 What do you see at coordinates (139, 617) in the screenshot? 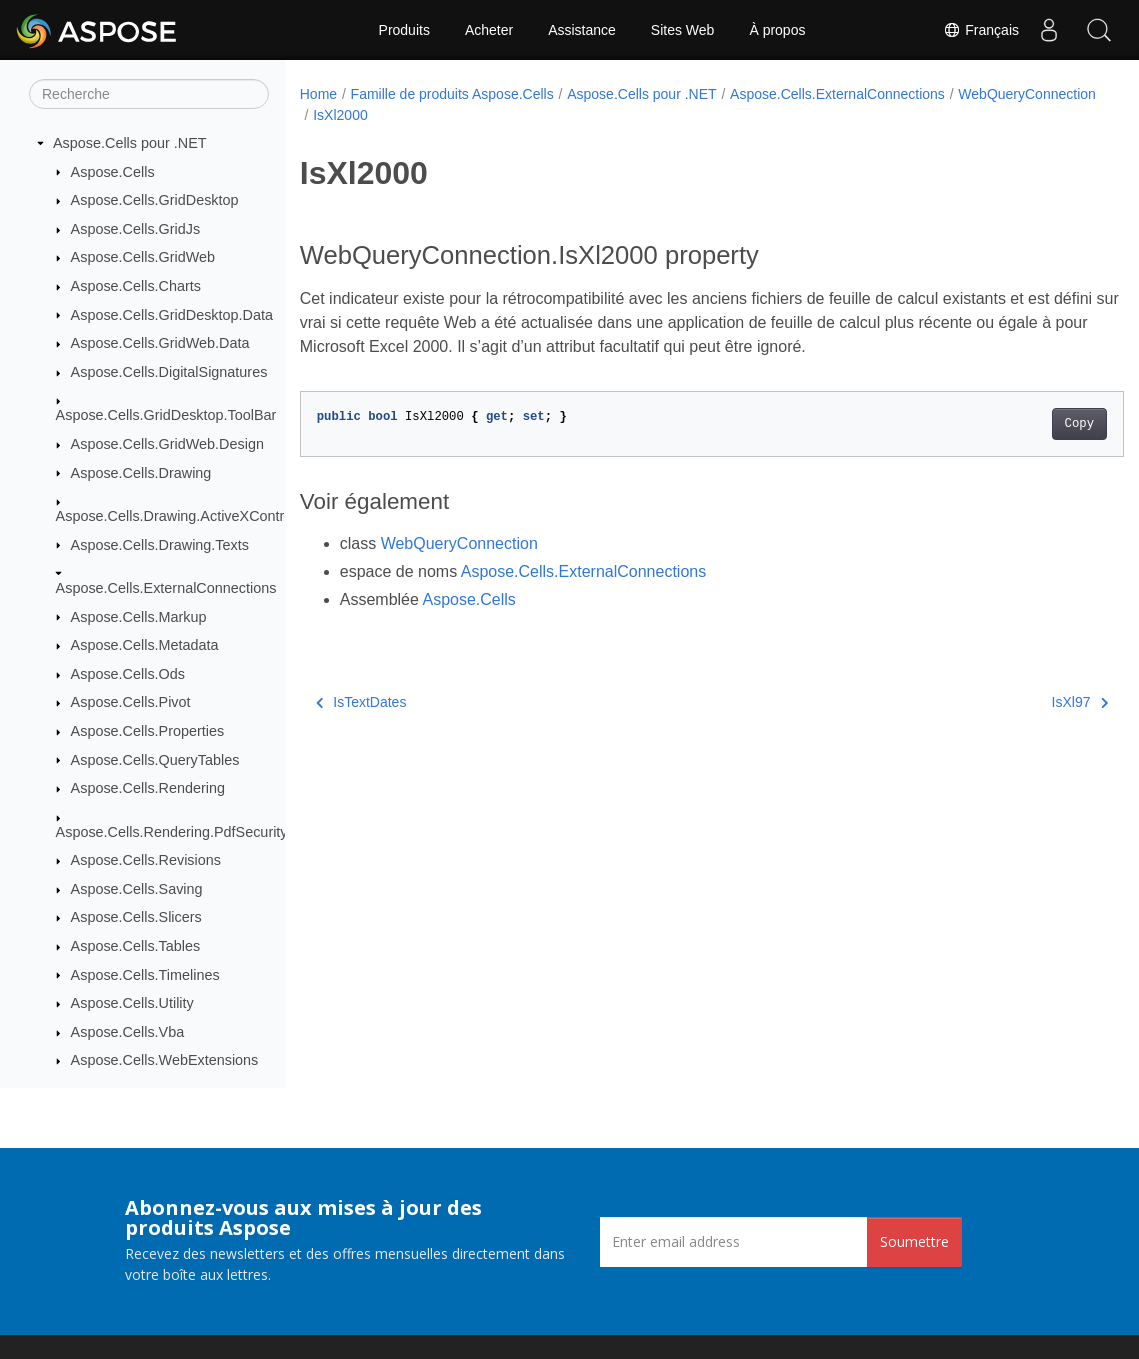
I see `Aspose.Cells.Markup` at bounding box center [139, 617].